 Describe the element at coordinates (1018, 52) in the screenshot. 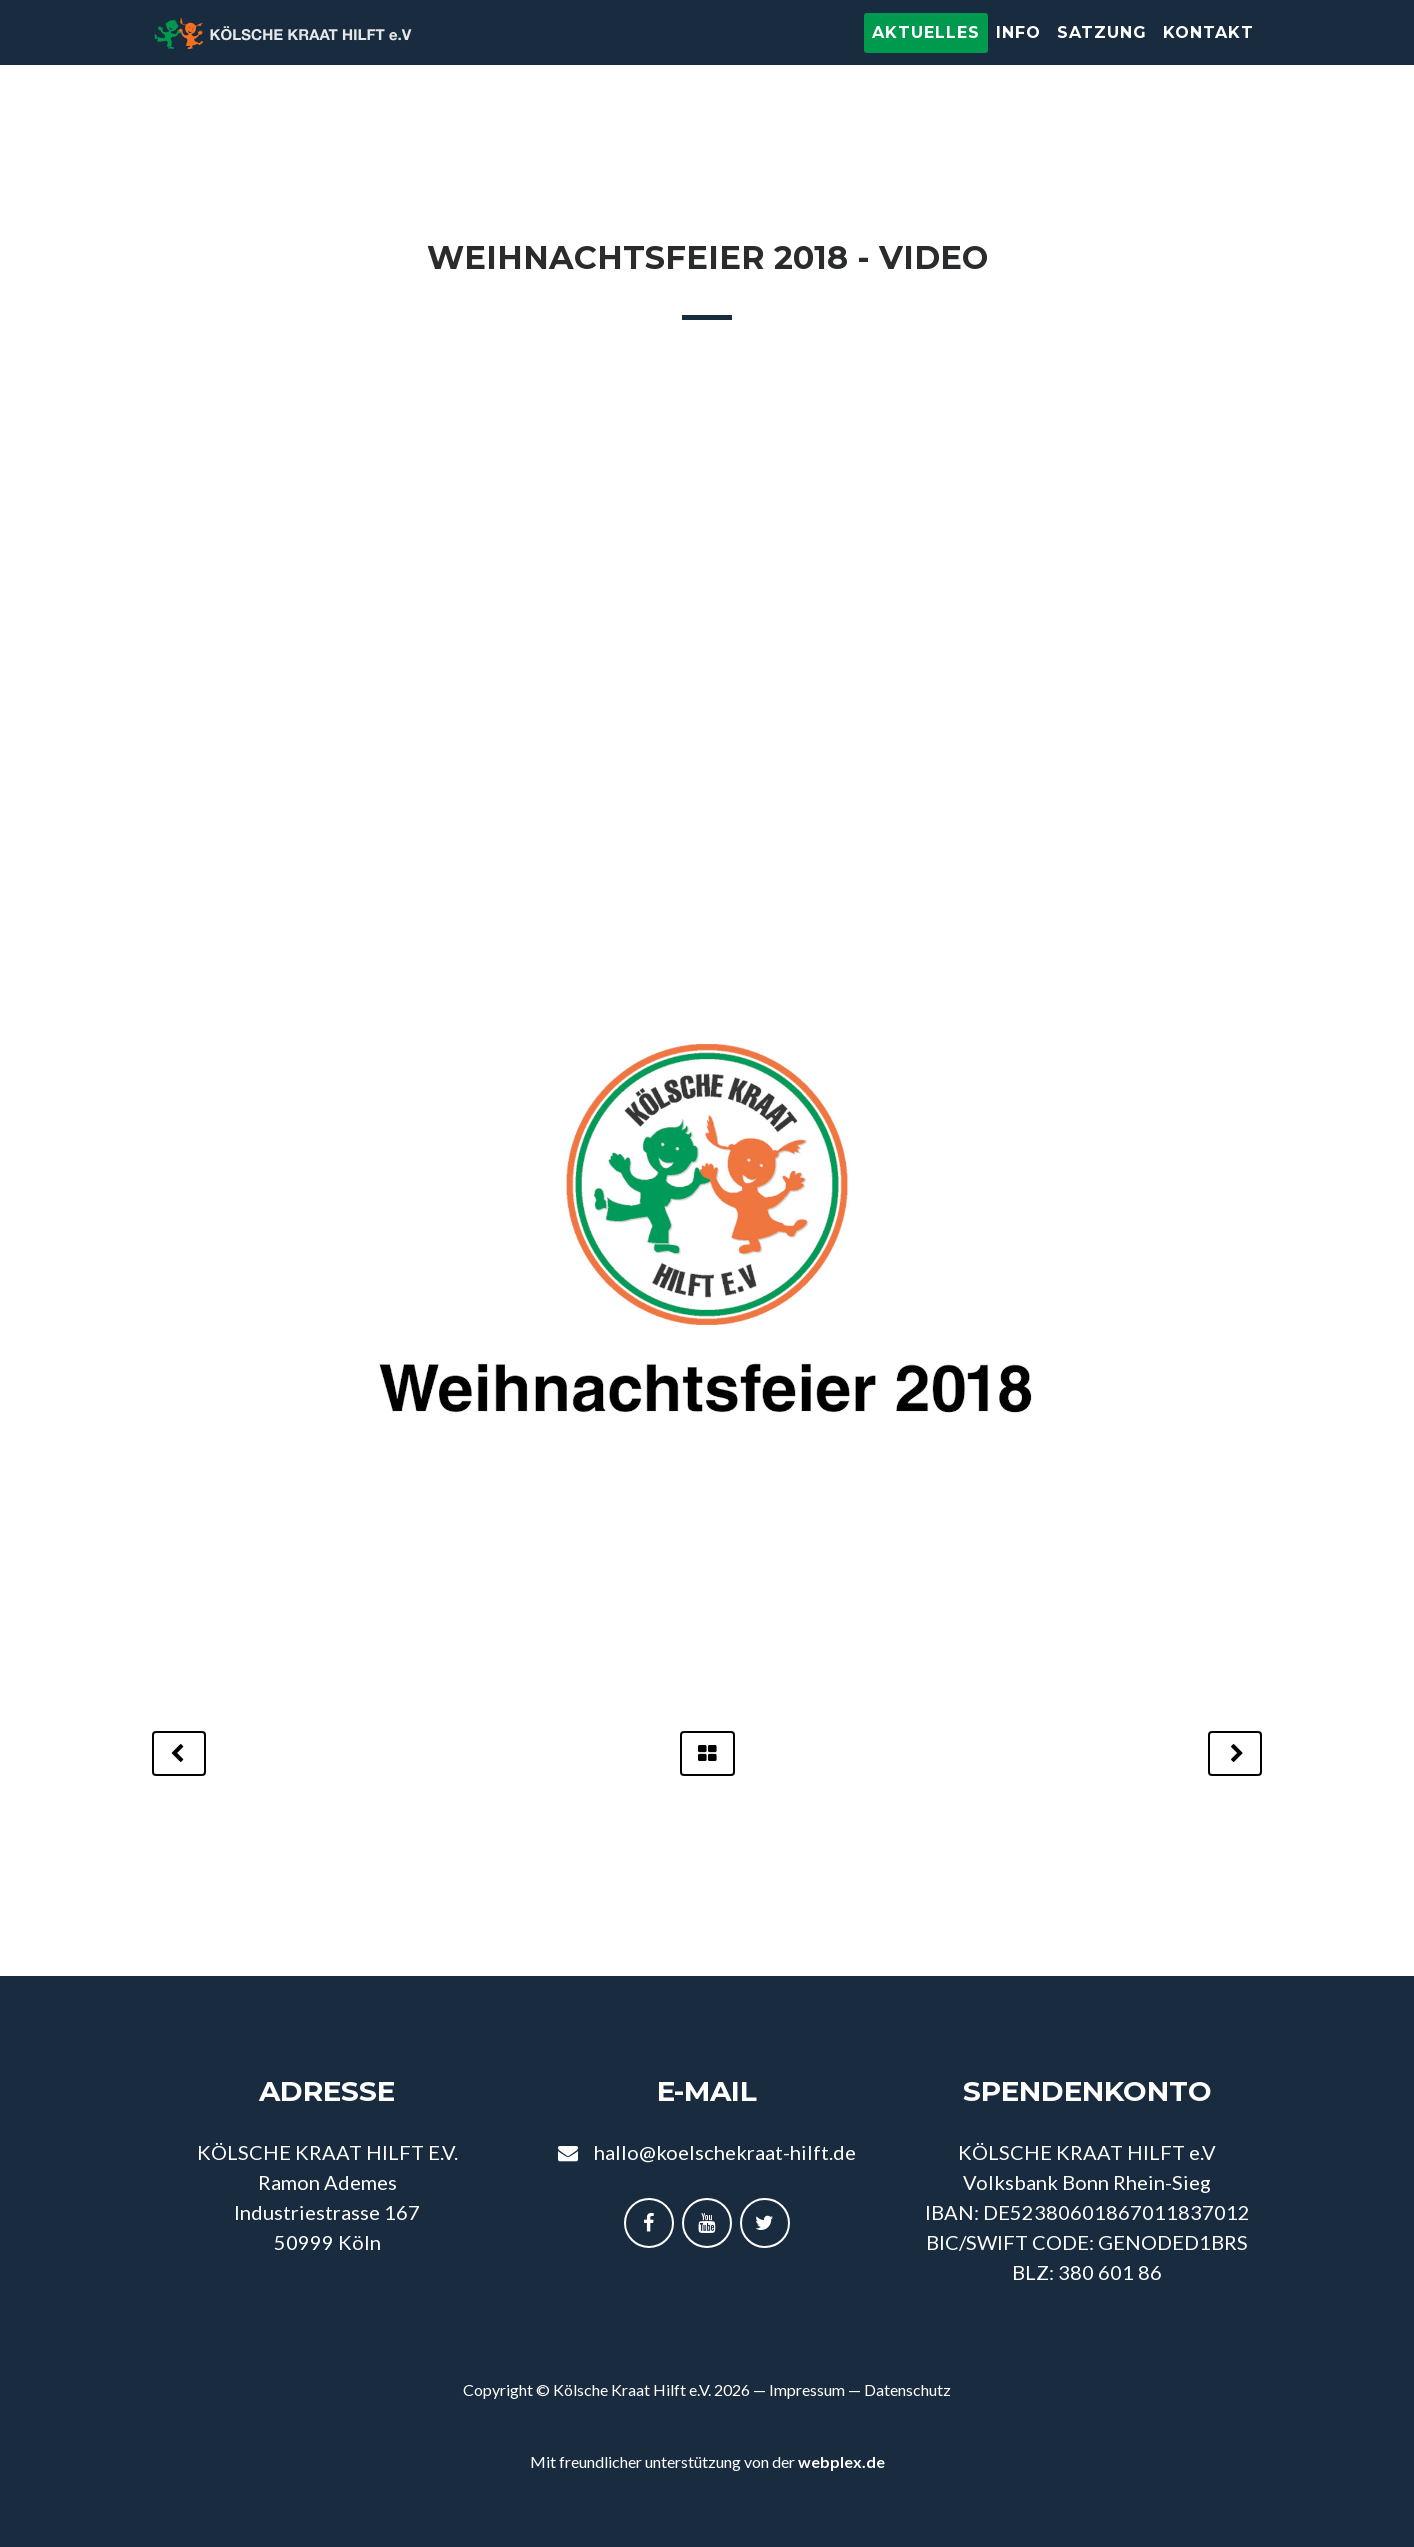

I see `Info` at that location.